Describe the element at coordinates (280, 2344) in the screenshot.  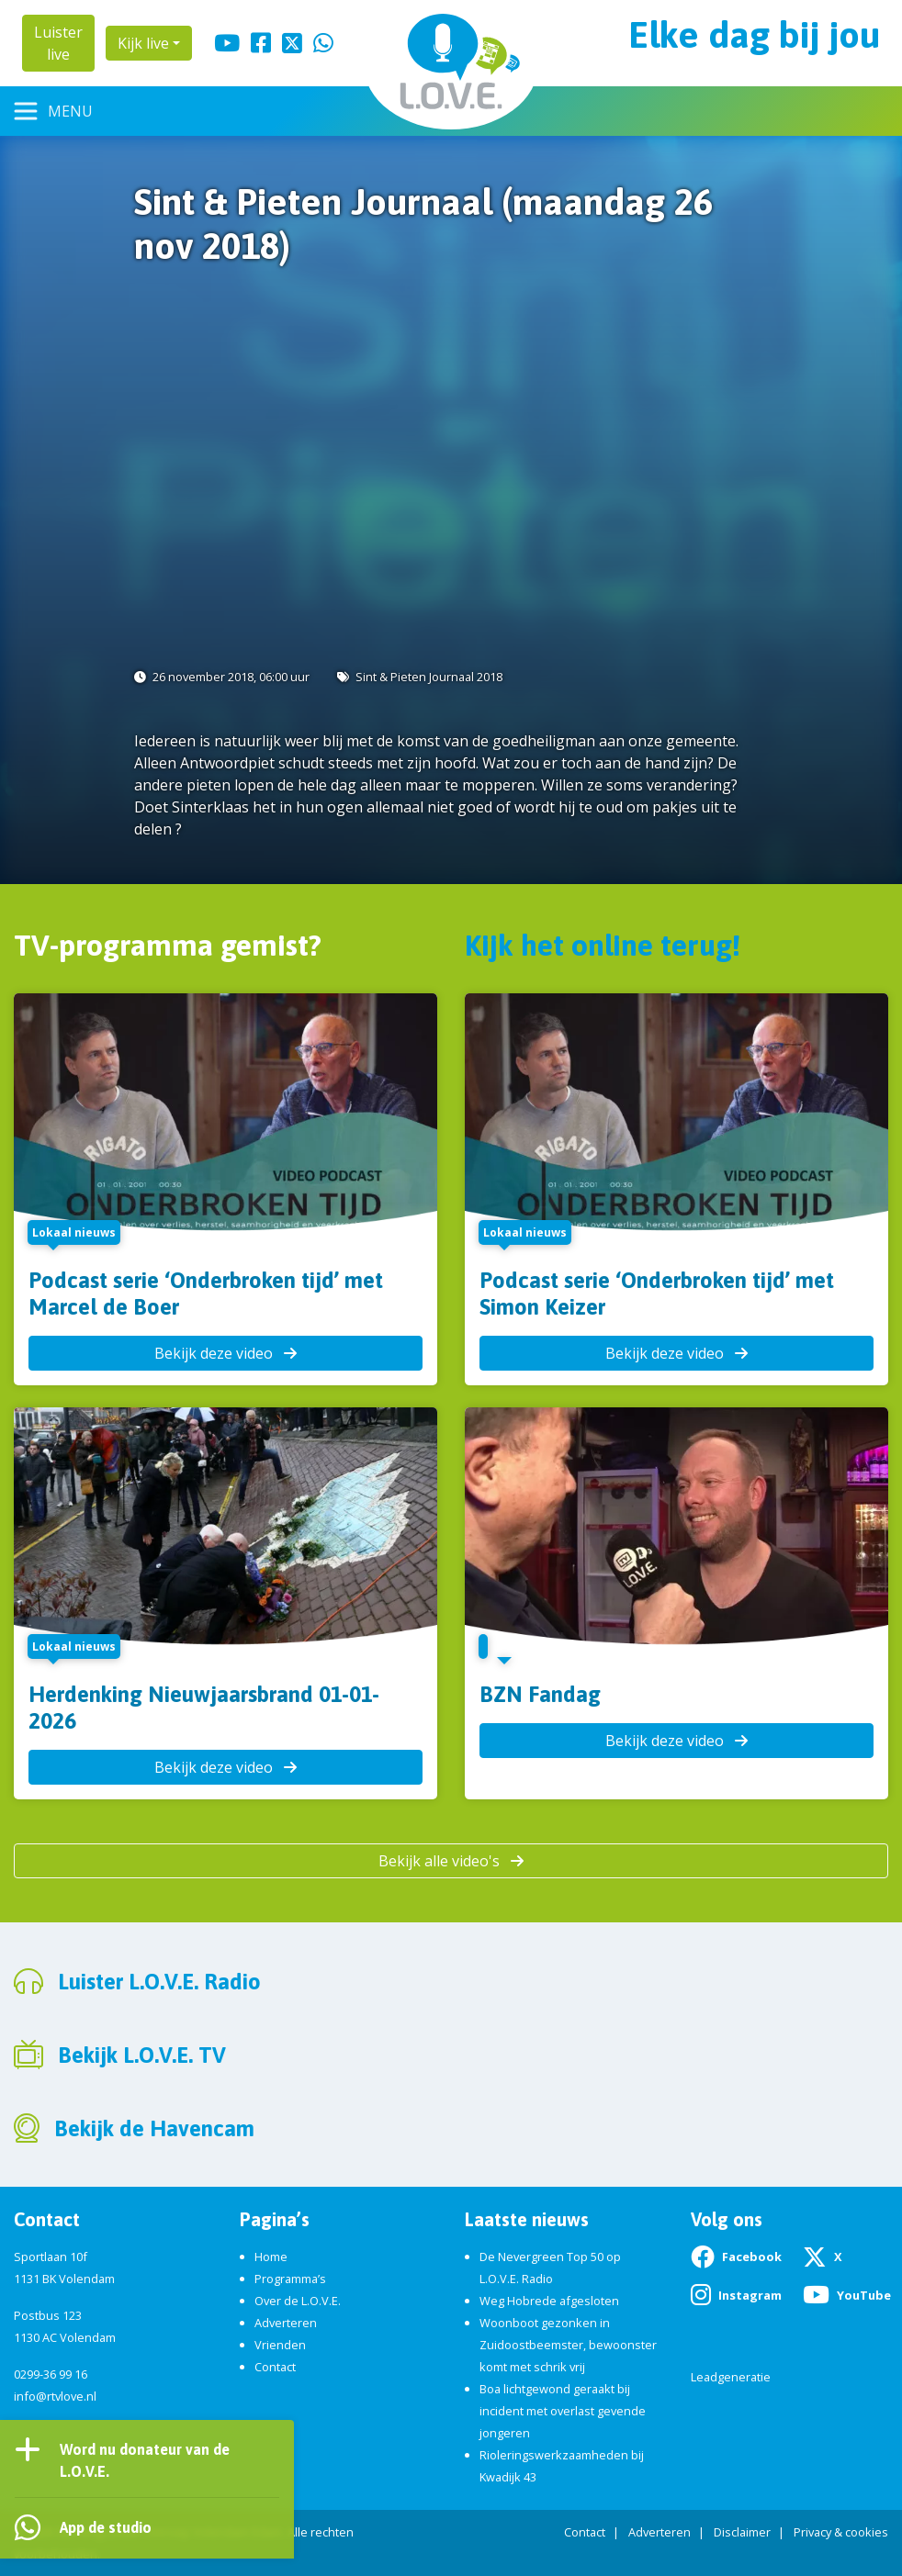
I see `Vrienden` at that location.